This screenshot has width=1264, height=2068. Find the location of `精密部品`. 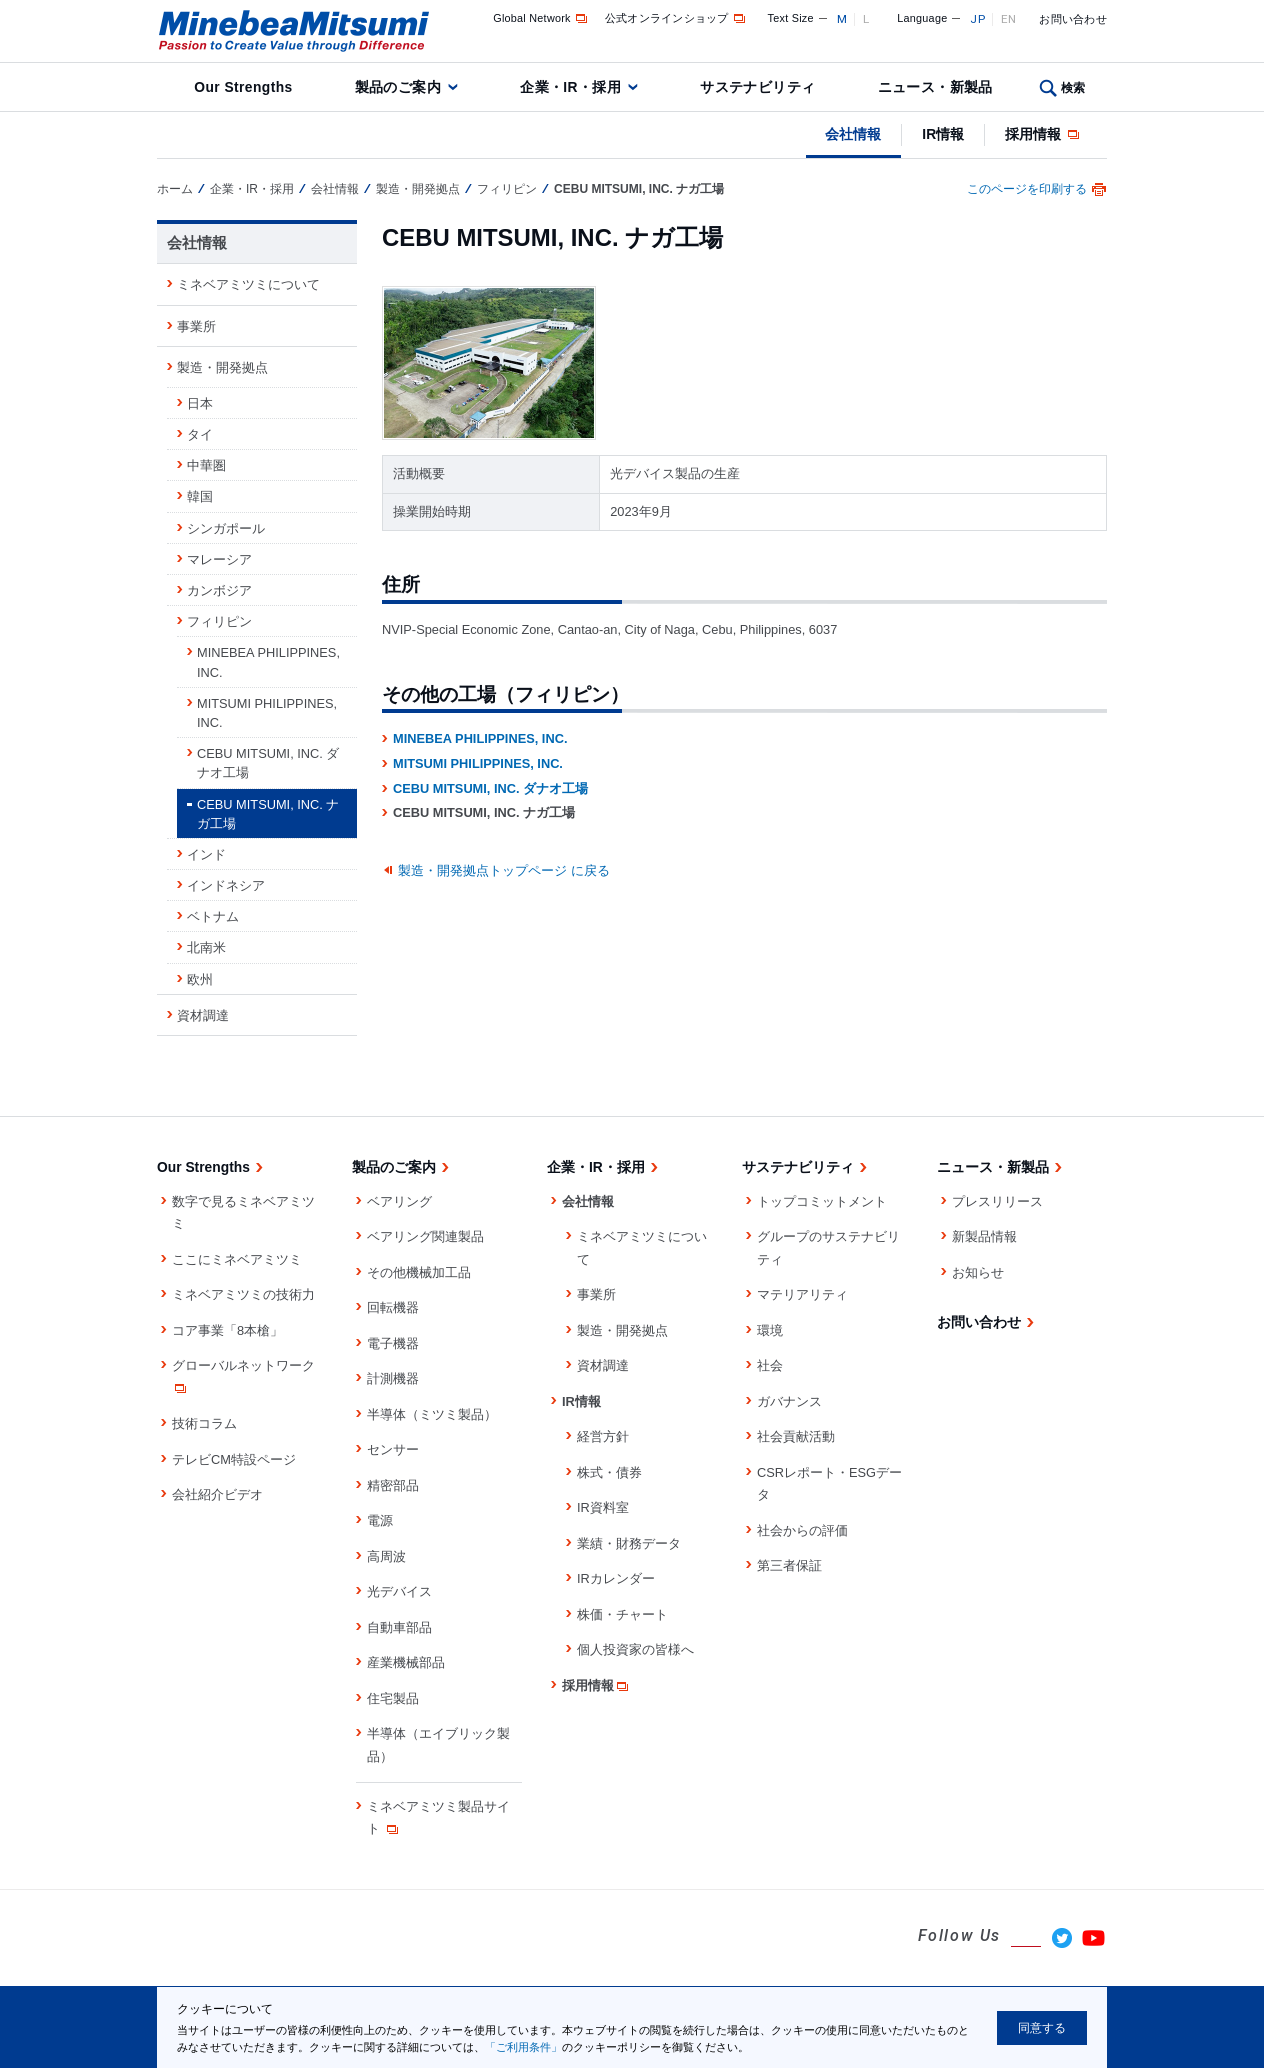

精密部品 is located at coordinates (393, 1485).